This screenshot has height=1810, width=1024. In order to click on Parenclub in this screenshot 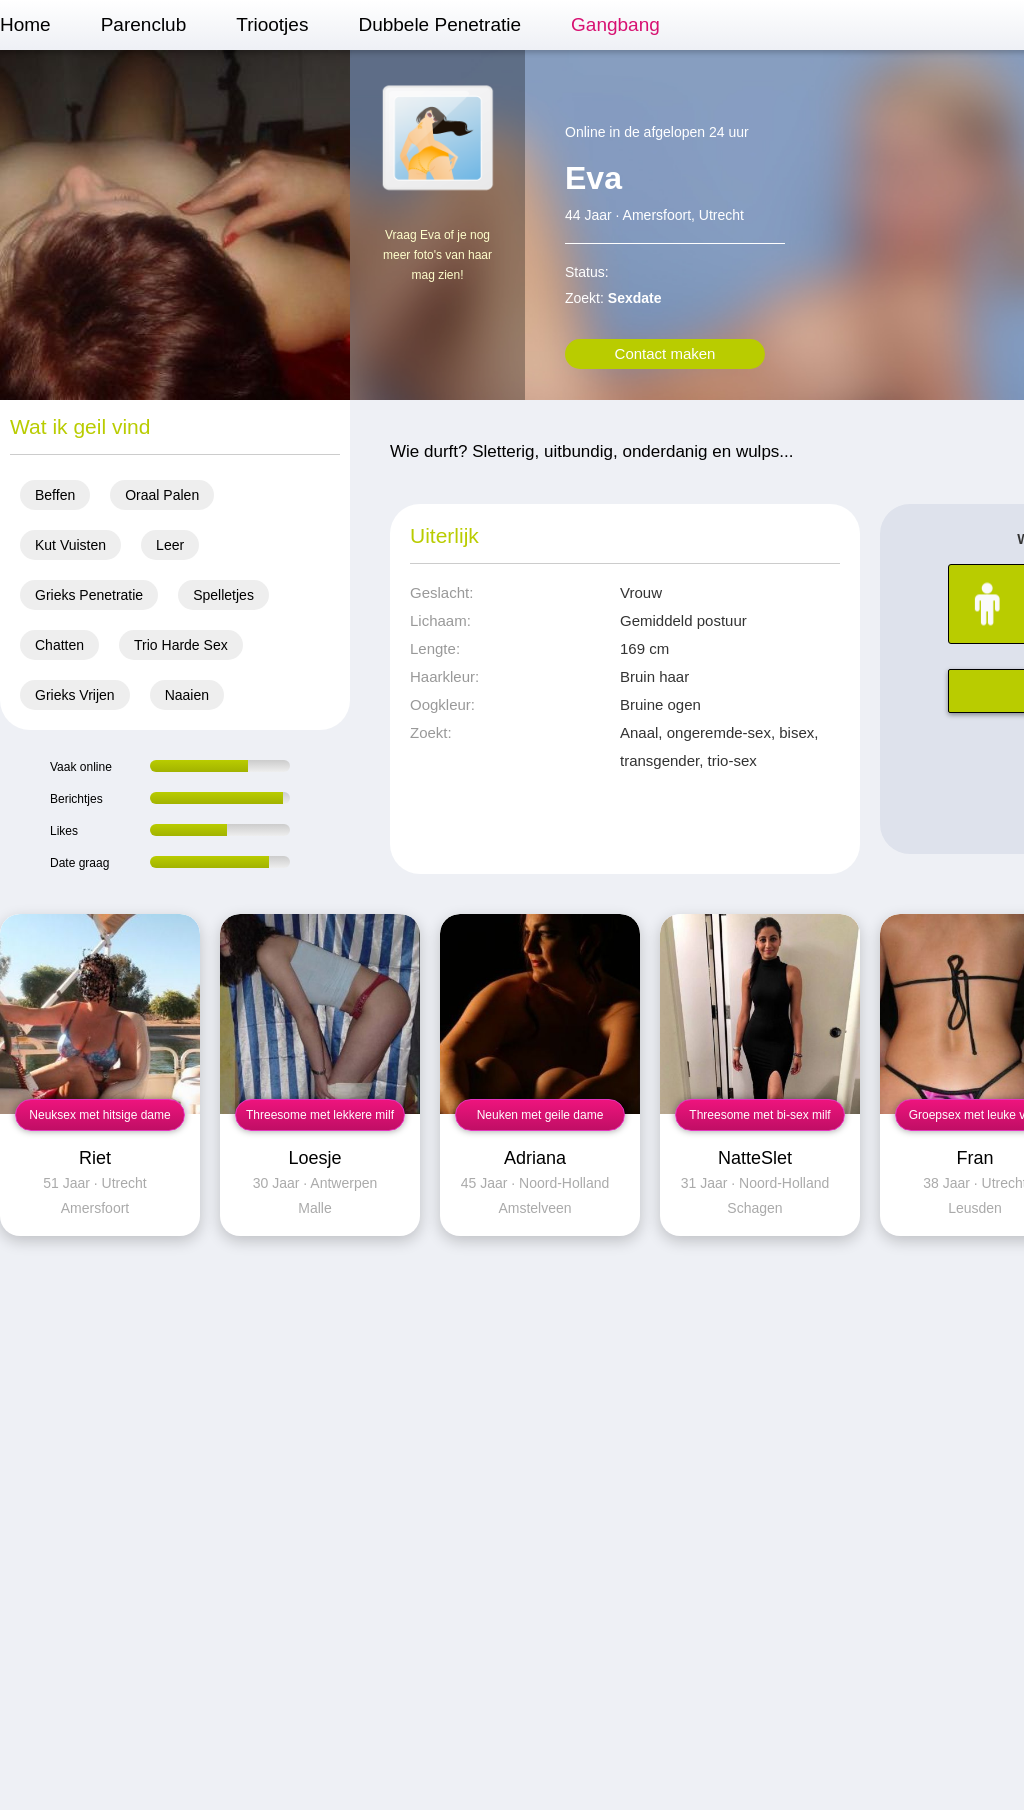, I will do `click(144, 24)`.